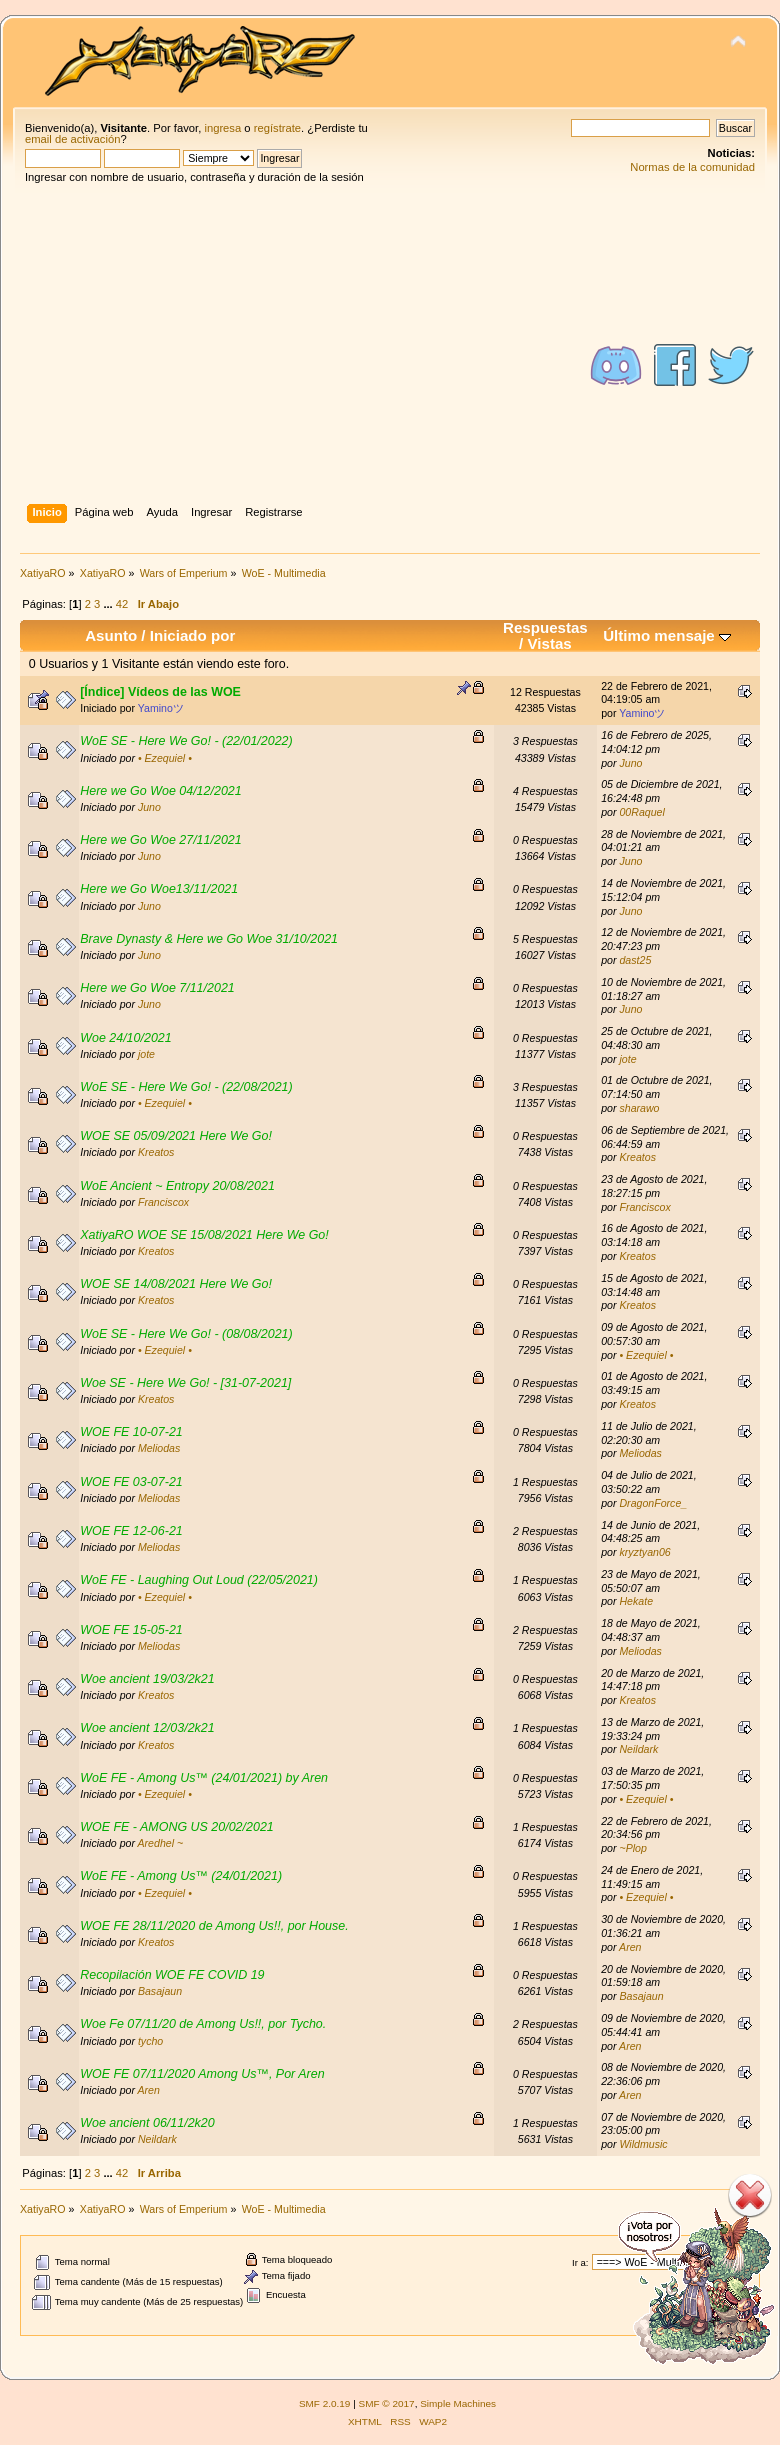 This screenshot has width=780, height=2445. I want to click on ..., so click(109, 604).